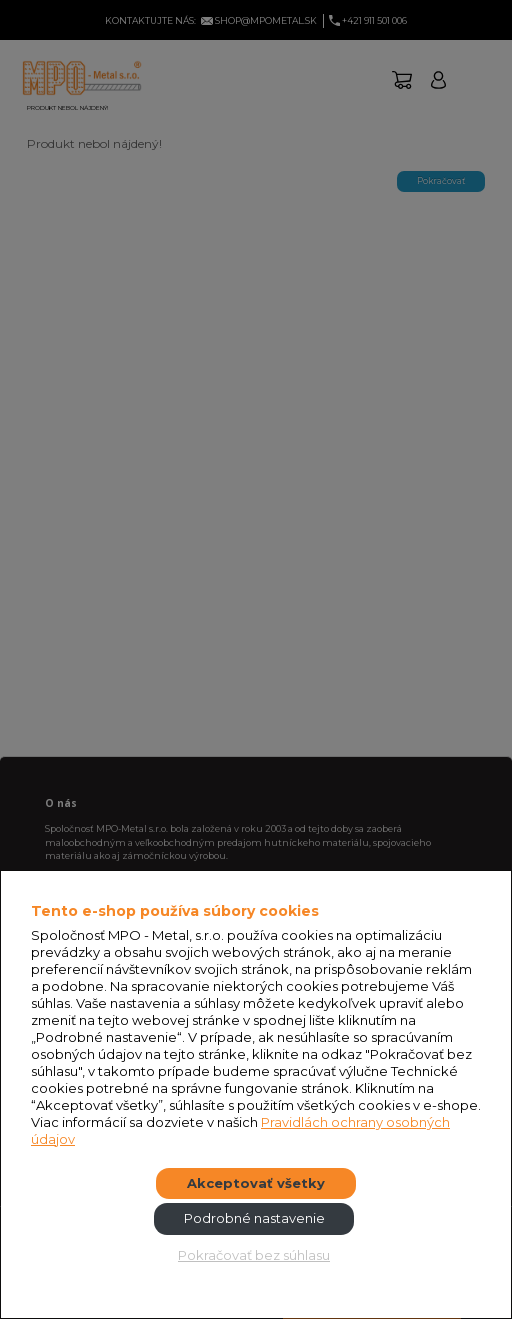 The image size is (512, 1319). Describe the element at coordinates (254, 1218) in the screenshot. I see `Podrobné nastavenie` at that location.